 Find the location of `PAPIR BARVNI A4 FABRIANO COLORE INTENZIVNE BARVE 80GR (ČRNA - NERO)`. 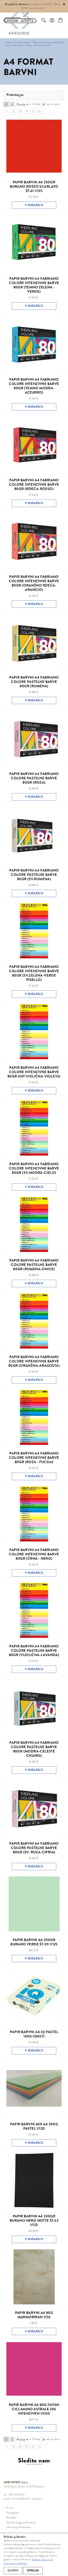

PAPIR BARVNI A4 FABRIANO COLORE INTENZIVNE BARVE 80GR (ČRNA - NERO) is located at coordinates (34, 1554).